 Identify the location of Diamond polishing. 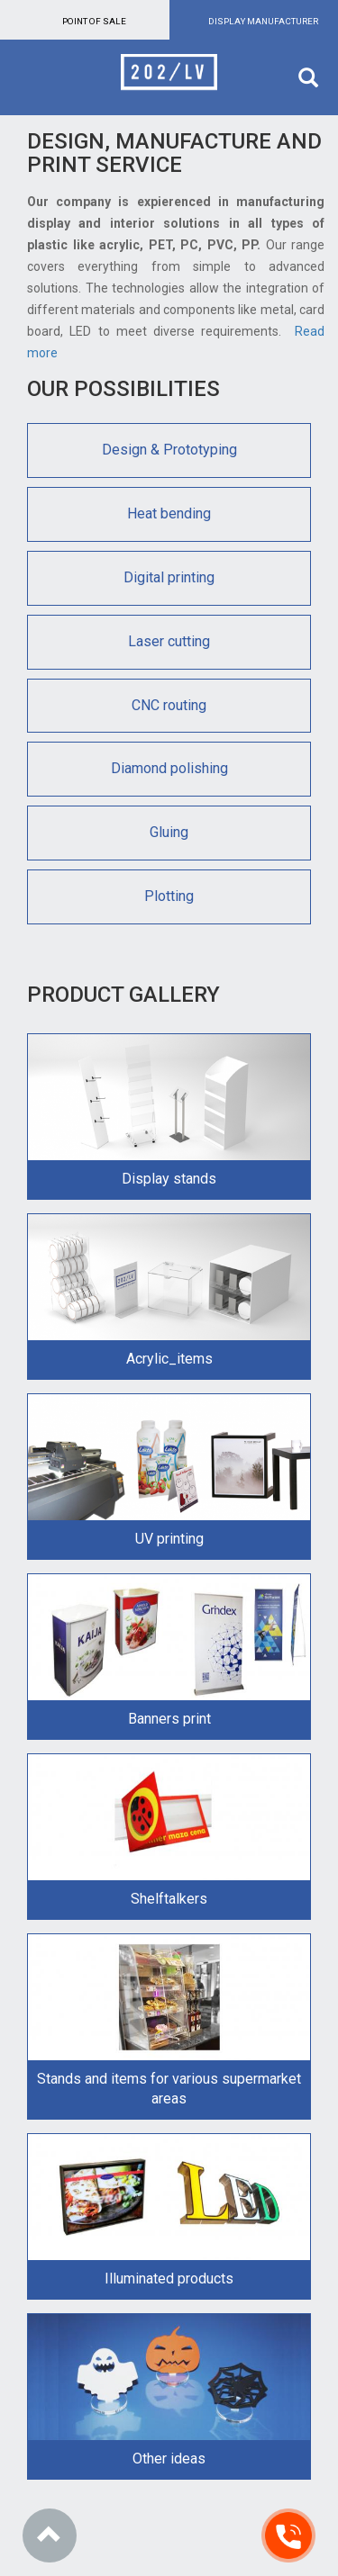
(169, 768).